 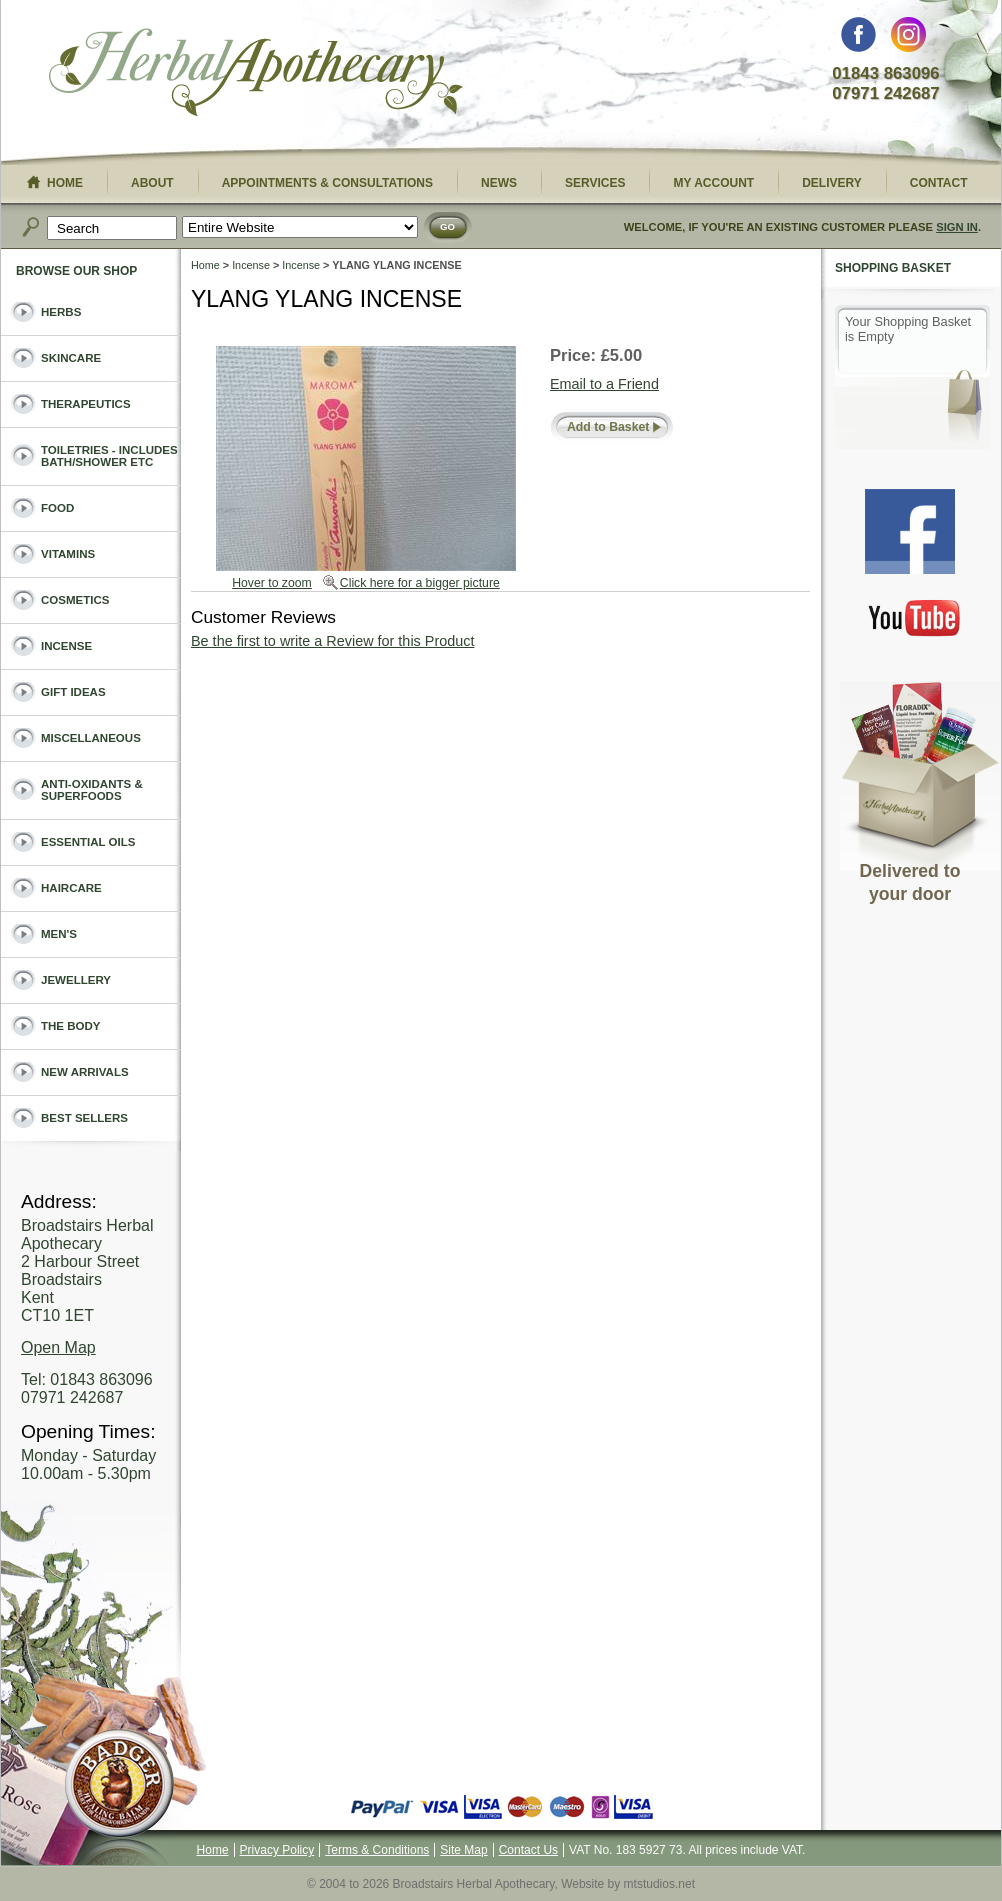 I want to click on Terms & Conditions, so click(x=377, y=1850).